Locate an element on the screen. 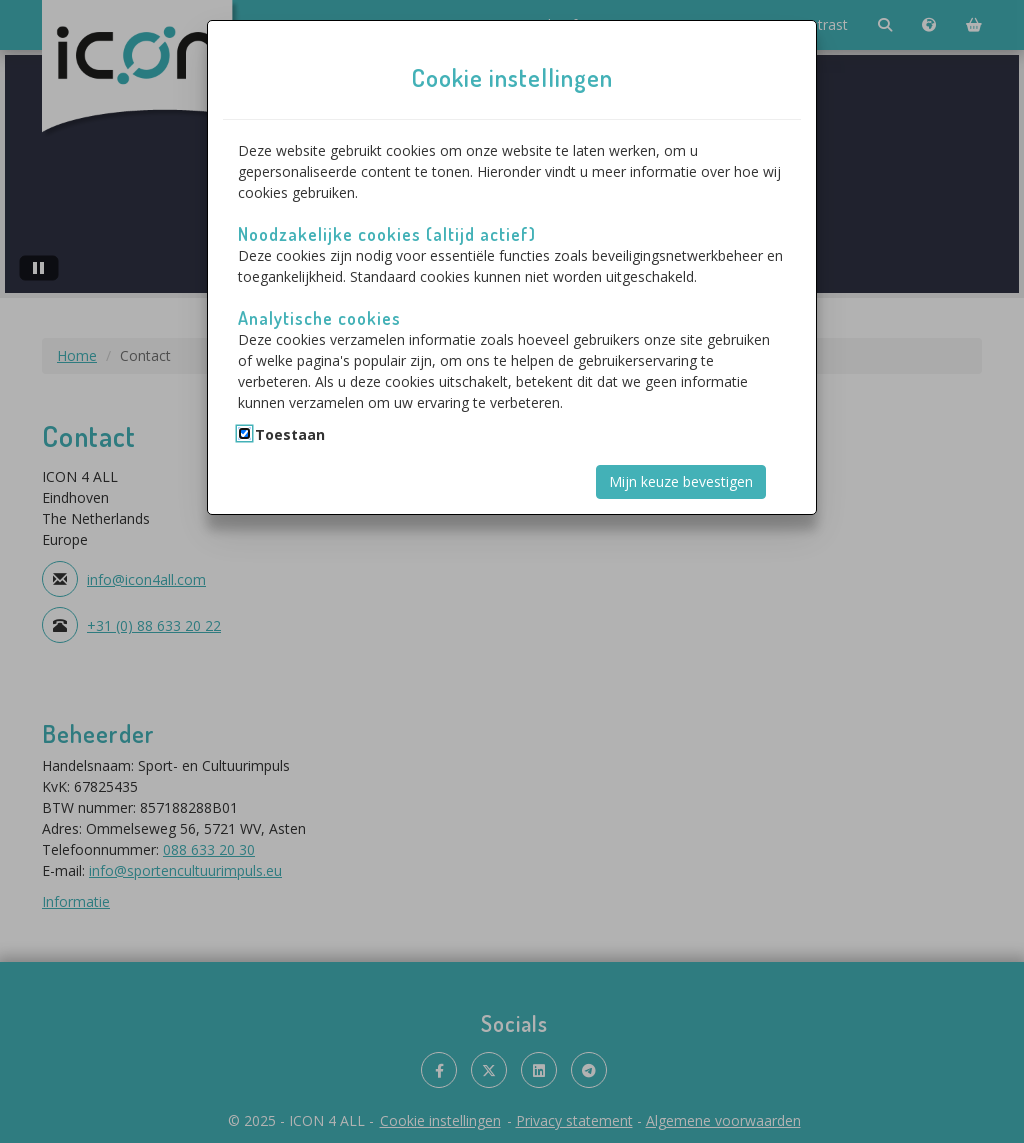 Image resolution: width=1024 pixels, height=1143 pixels. Mijn keuze bevestigen is located at coordinates (681, 481).